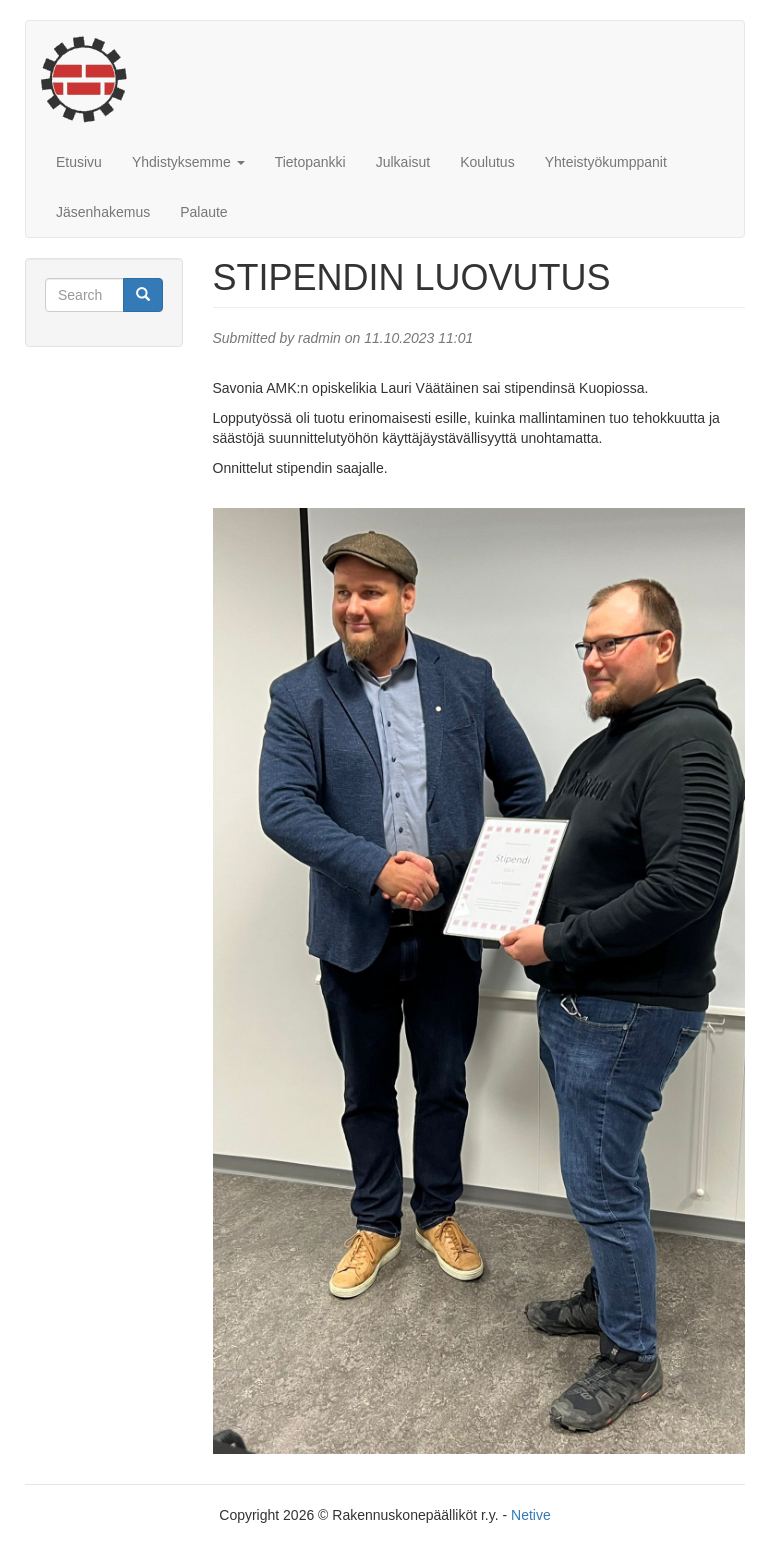 The height and width of the screenshot is (1555, 770). What do you see at coordinates (188, 162) in the screenshot?
I see `Yhdistyksemme` at bounding box center [188, 162].